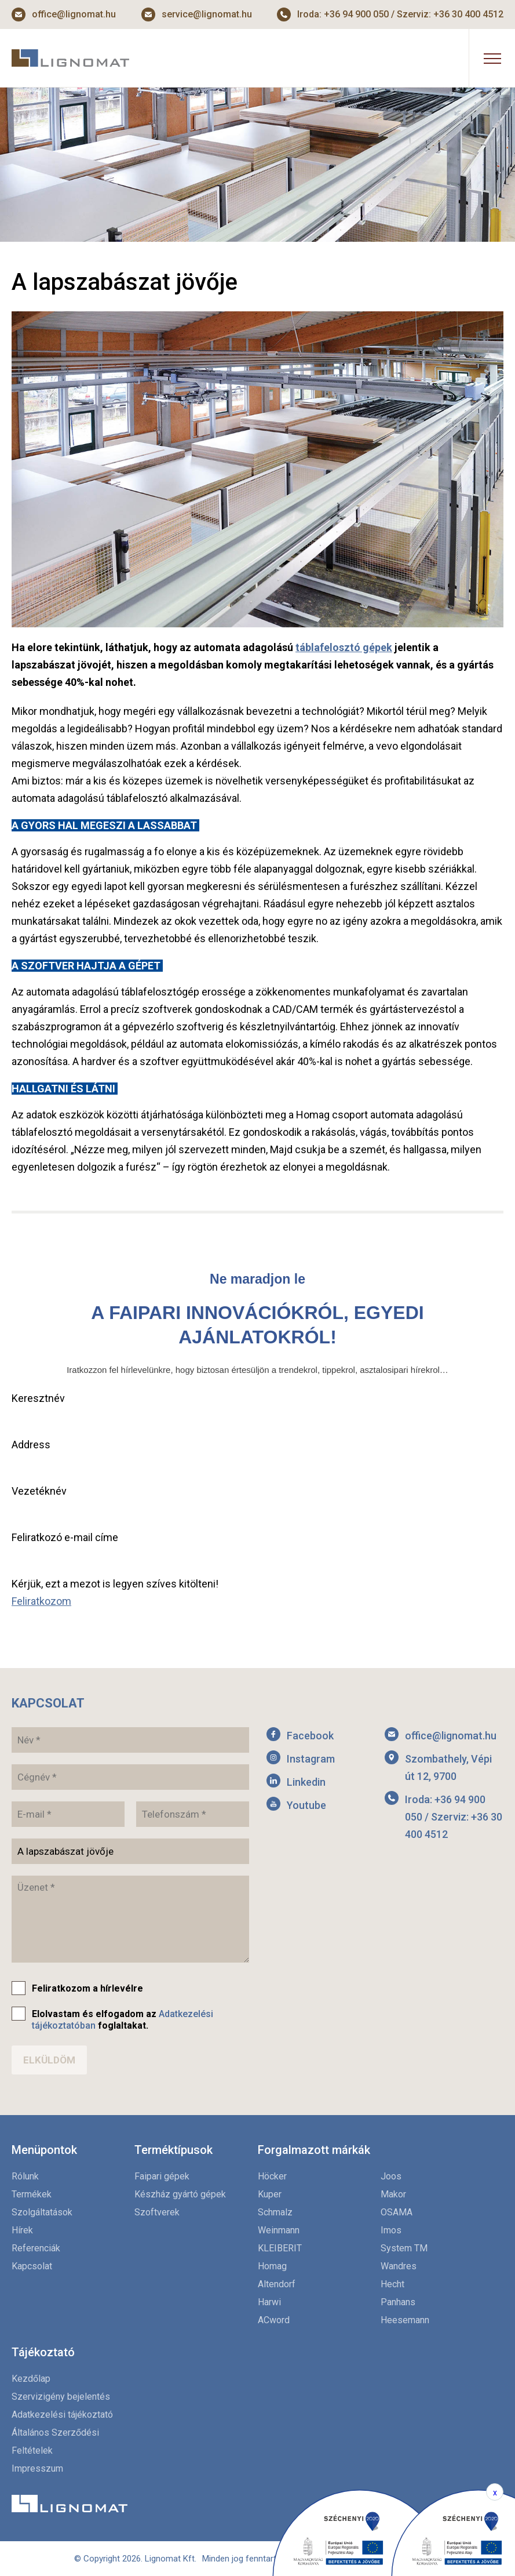 The height and width of the screenshot is (2576, 515). Describe the element at coordinates (272, 2266) in the screenshot. I see `Homag` at that location.